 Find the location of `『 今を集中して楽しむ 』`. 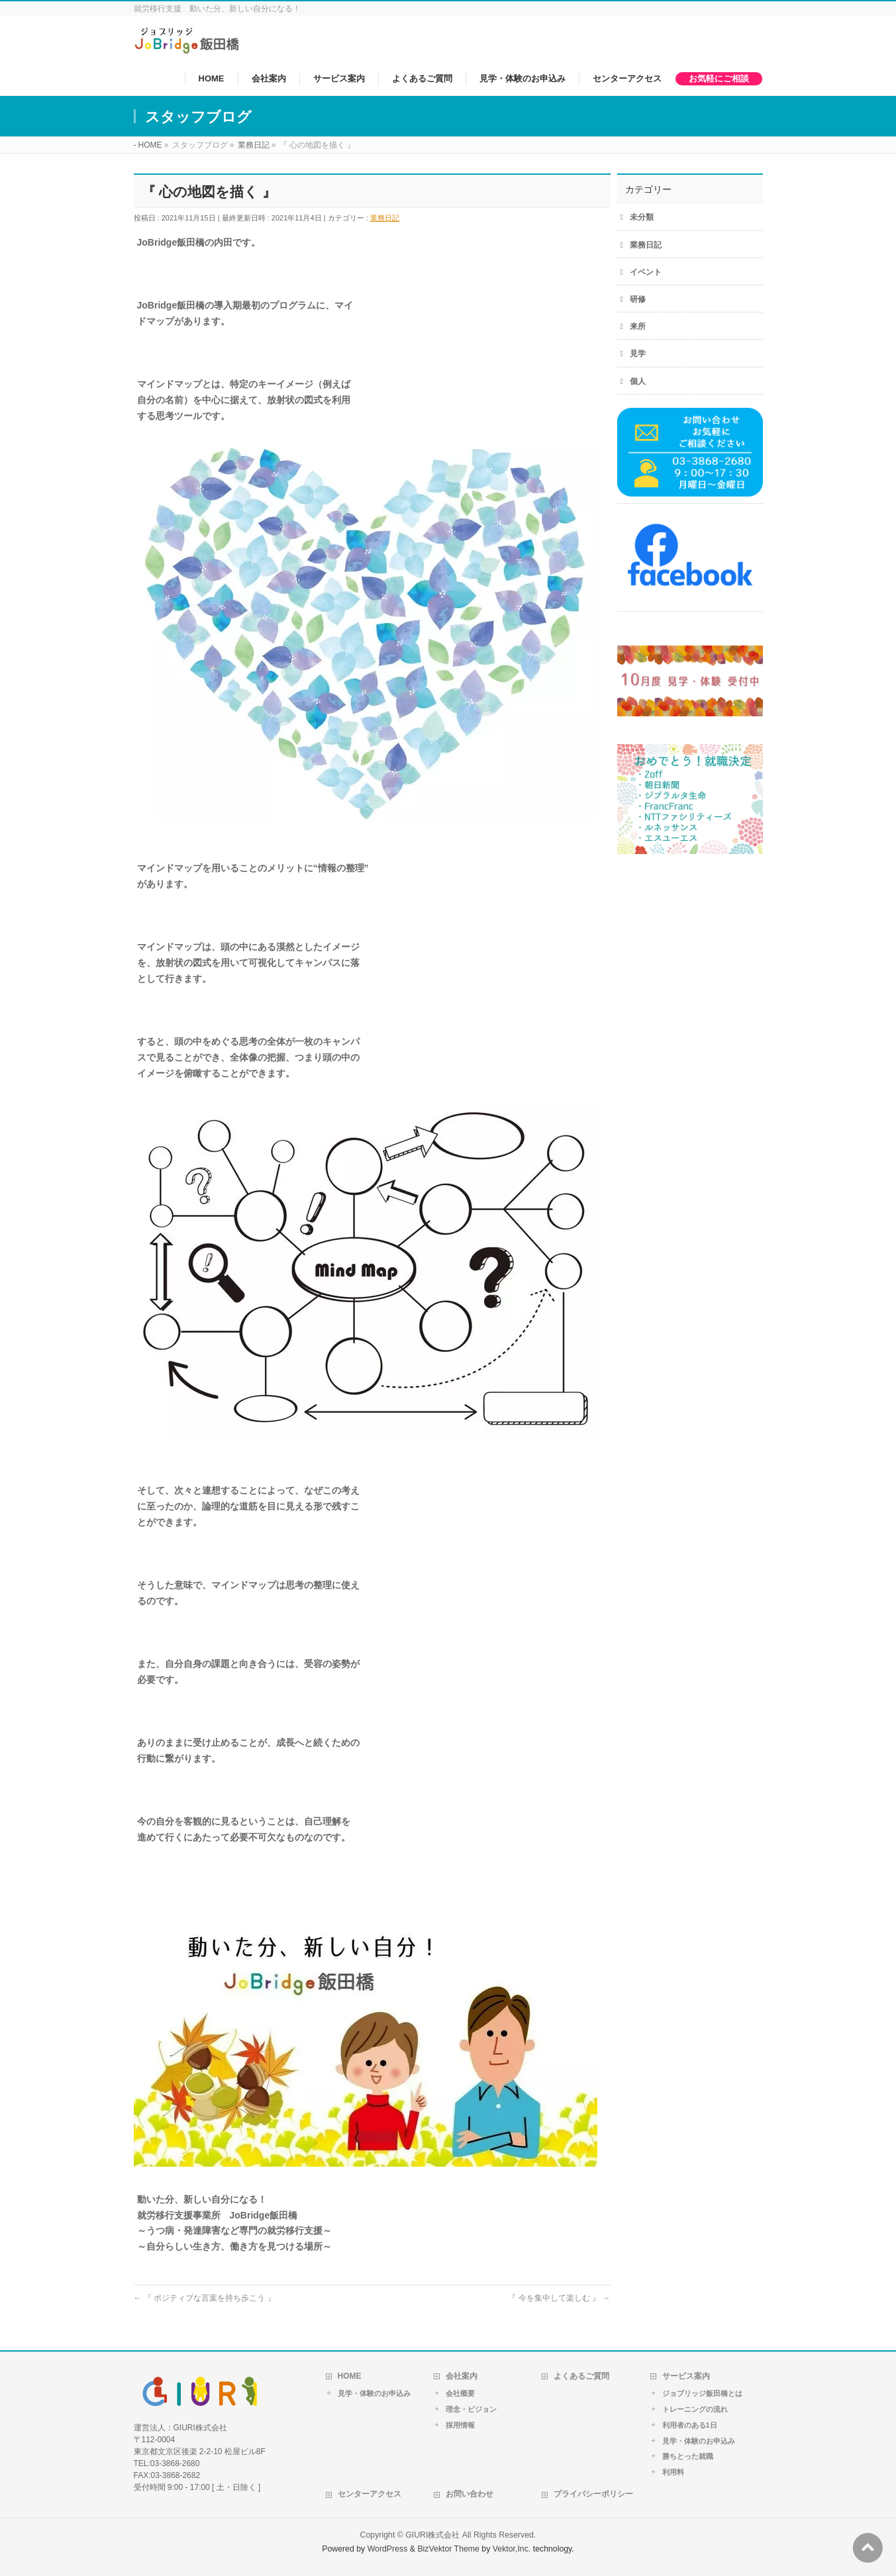

『 今を集中して楽しむ 』 is located at coordinates (559, 2298).